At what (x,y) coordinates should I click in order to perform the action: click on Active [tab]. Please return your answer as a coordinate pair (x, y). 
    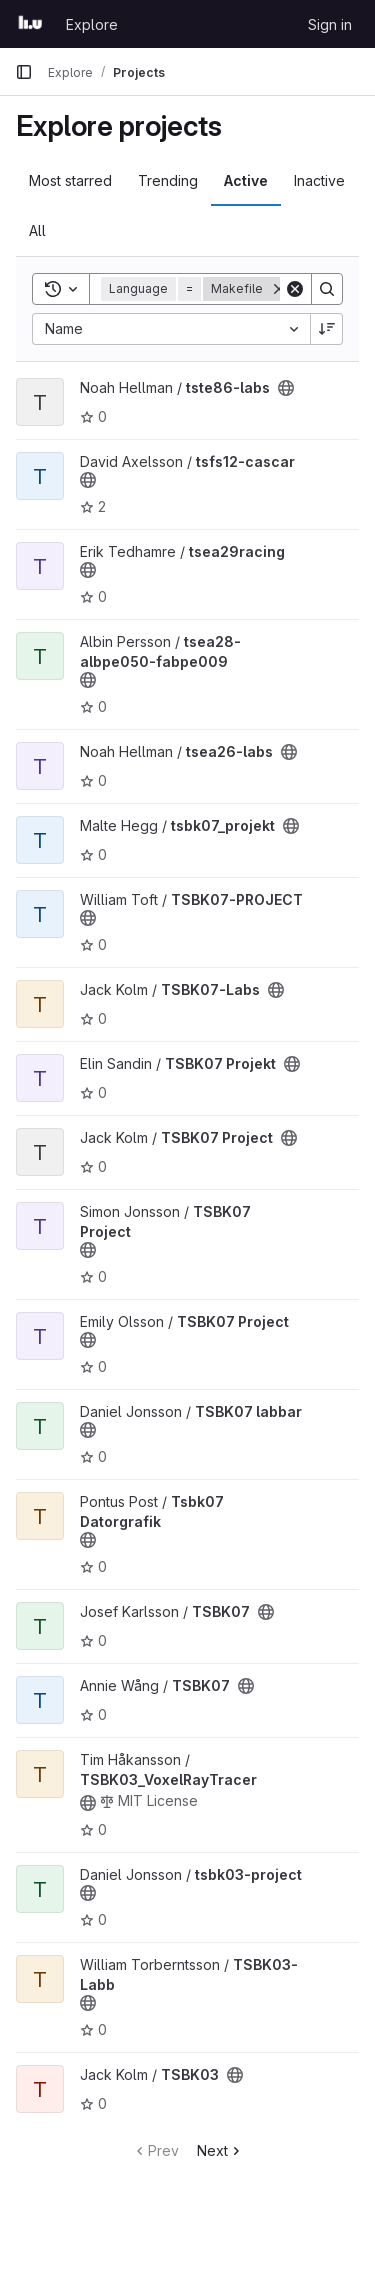
    Looking at the image, I should click on (246, 180).